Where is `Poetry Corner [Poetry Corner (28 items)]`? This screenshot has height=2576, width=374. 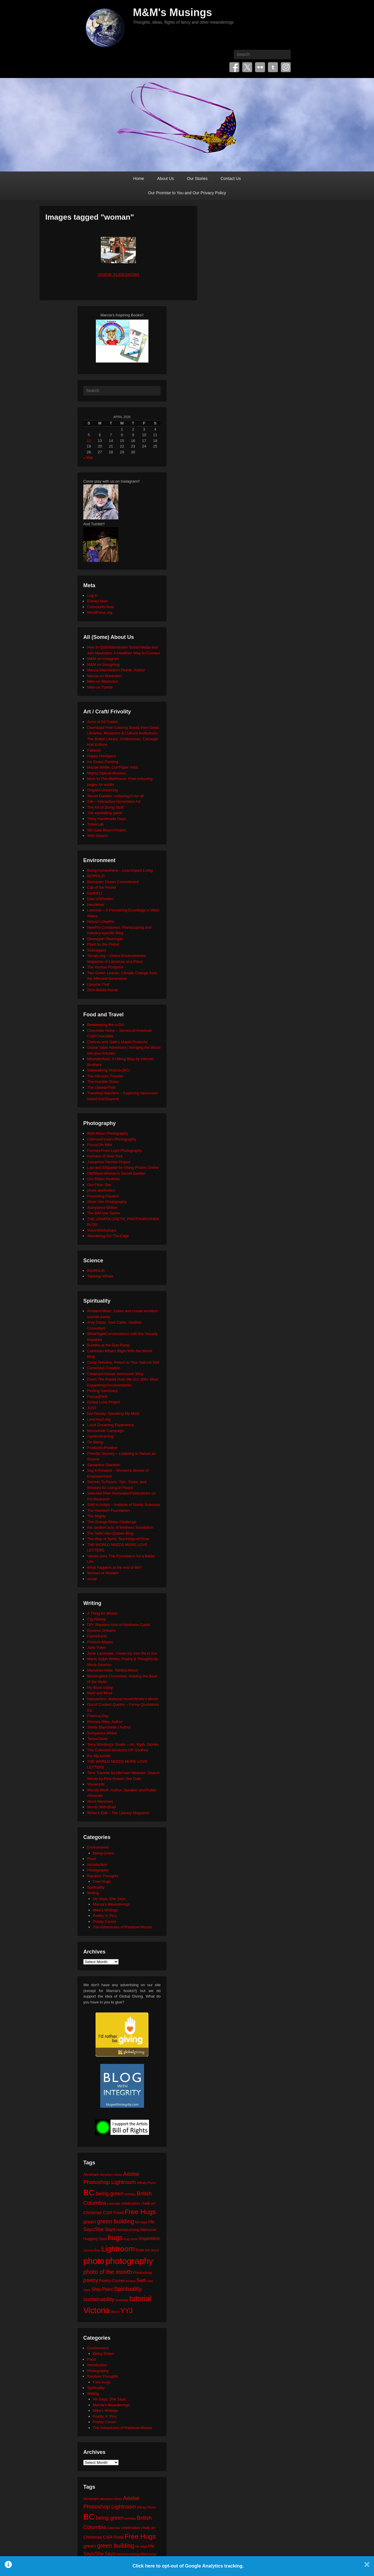 Poetry Corner [Poetry Corner (28 items)] is located at coordinates (112, 2280).